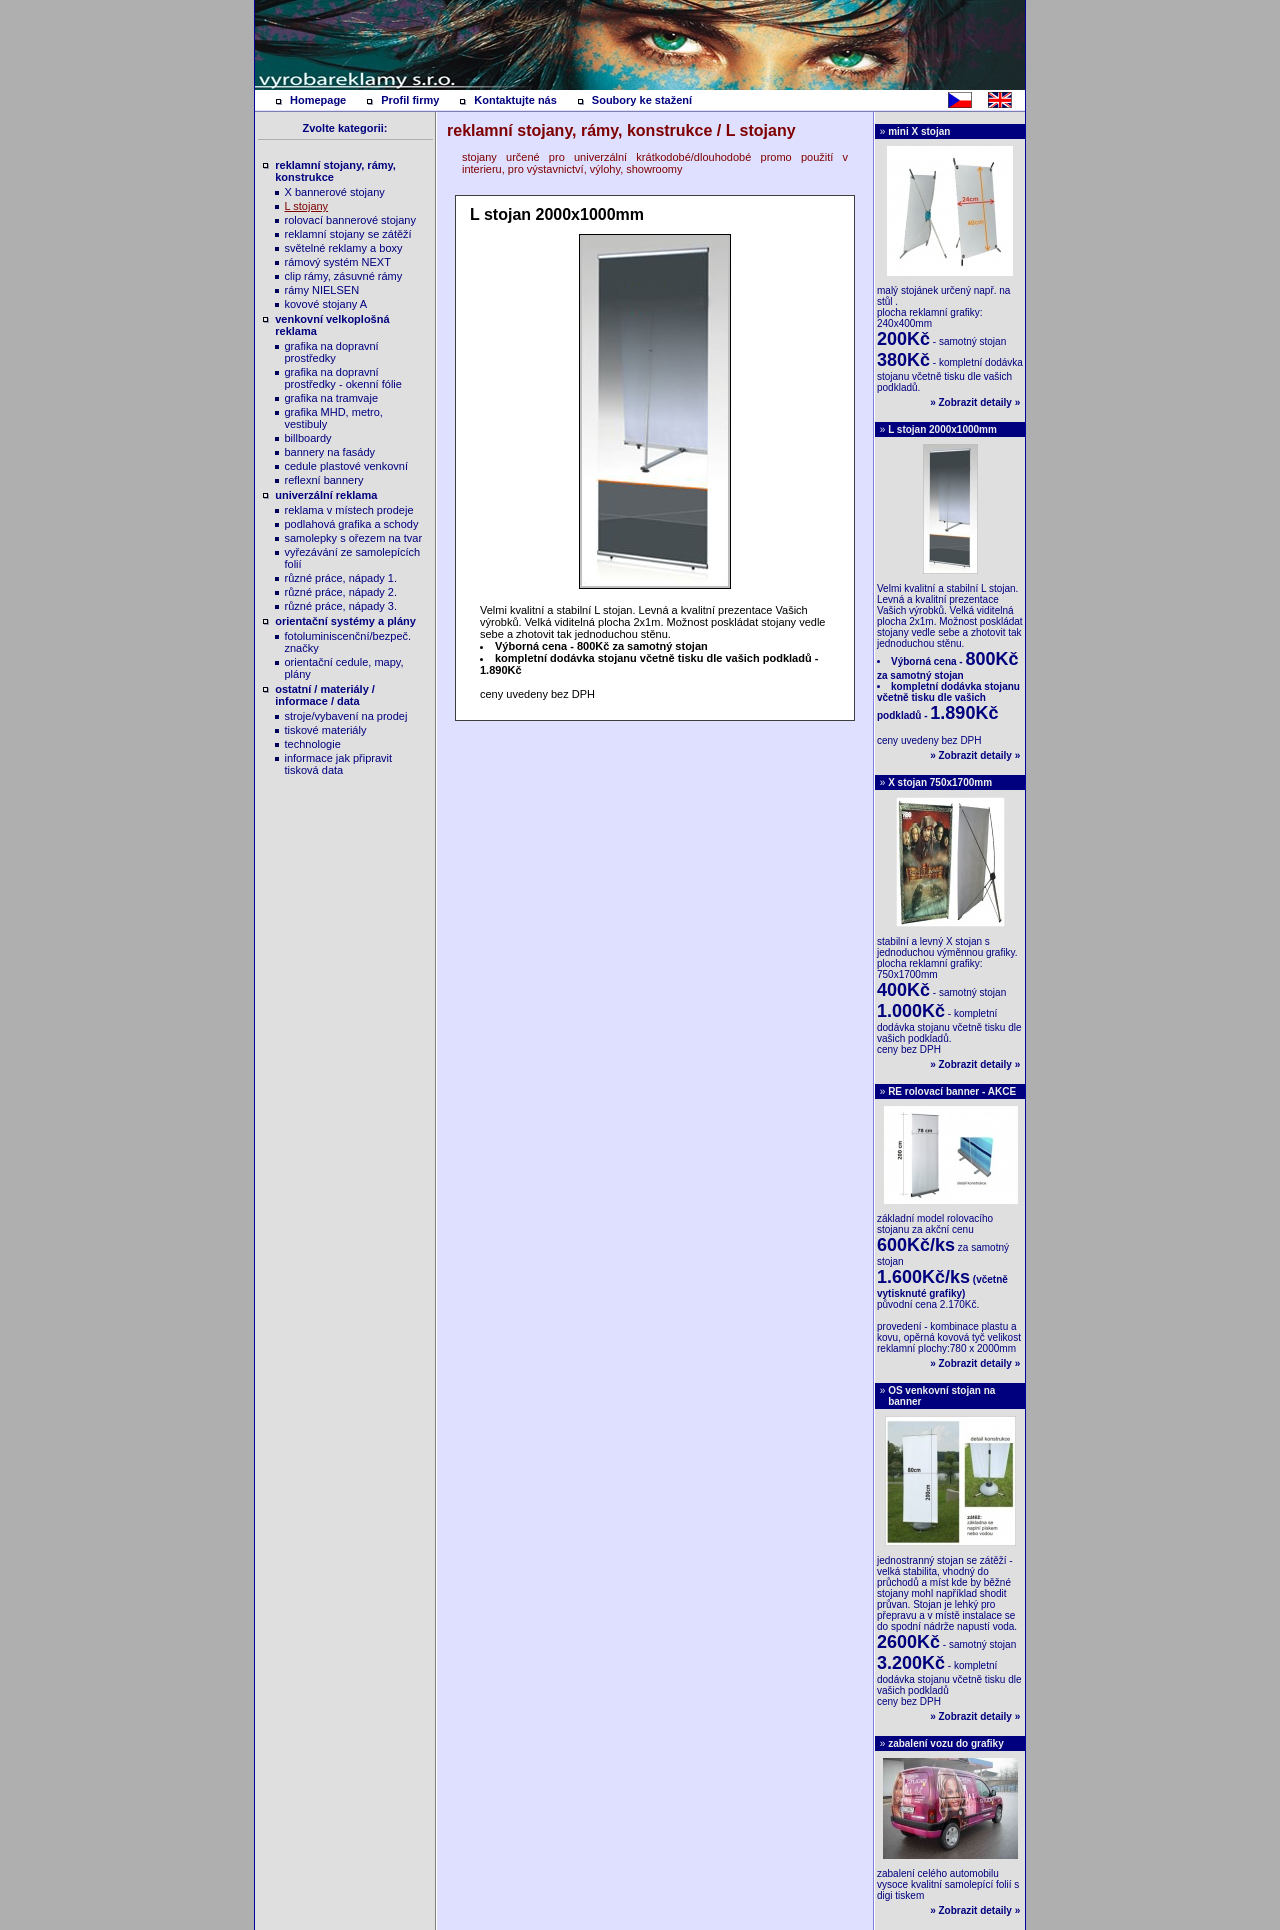 This screenshot has height=1930, width=1280. I want to click on reflexní bannery, so click(324, 480).